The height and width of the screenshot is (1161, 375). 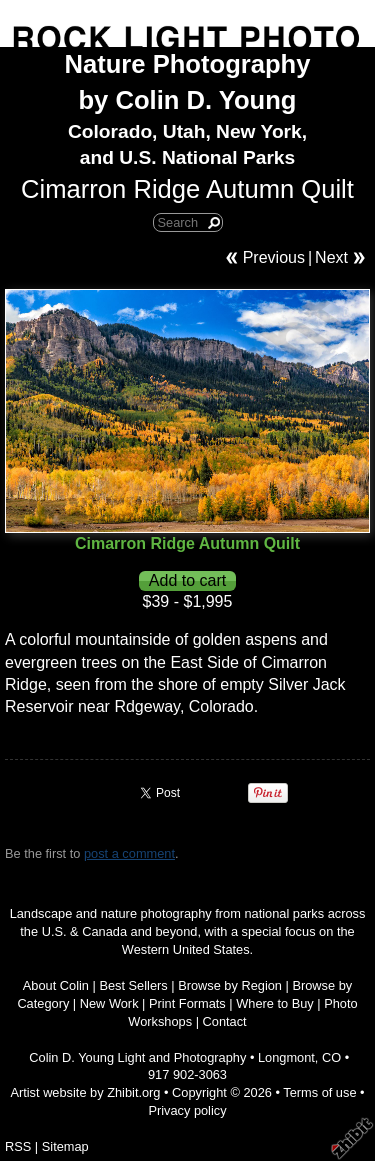 What do you see at coordinates (18, 1146) in the screenshot?
I see `RSS` at bounding box center [18, 1146].